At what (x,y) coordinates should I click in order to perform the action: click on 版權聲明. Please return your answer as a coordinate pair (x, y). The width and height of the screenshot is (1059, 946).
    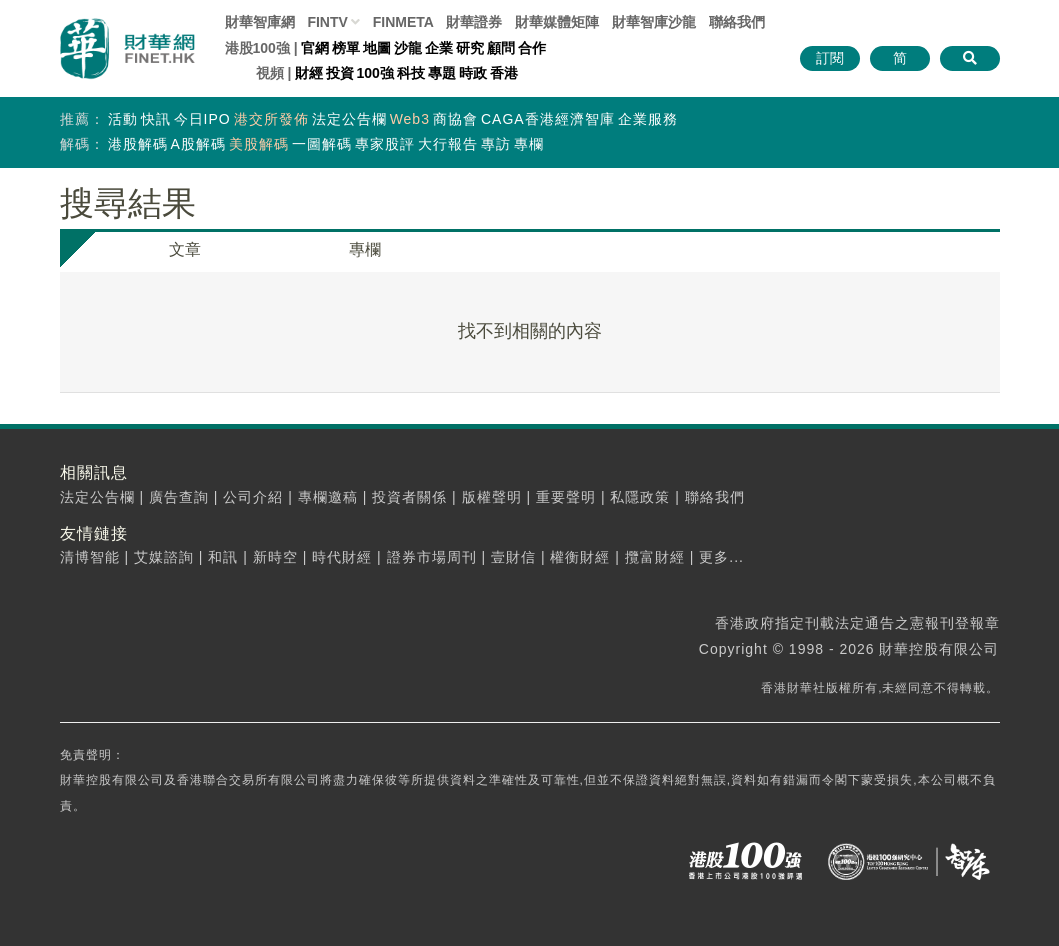
    Looking at the image, I should click on (492, 497).